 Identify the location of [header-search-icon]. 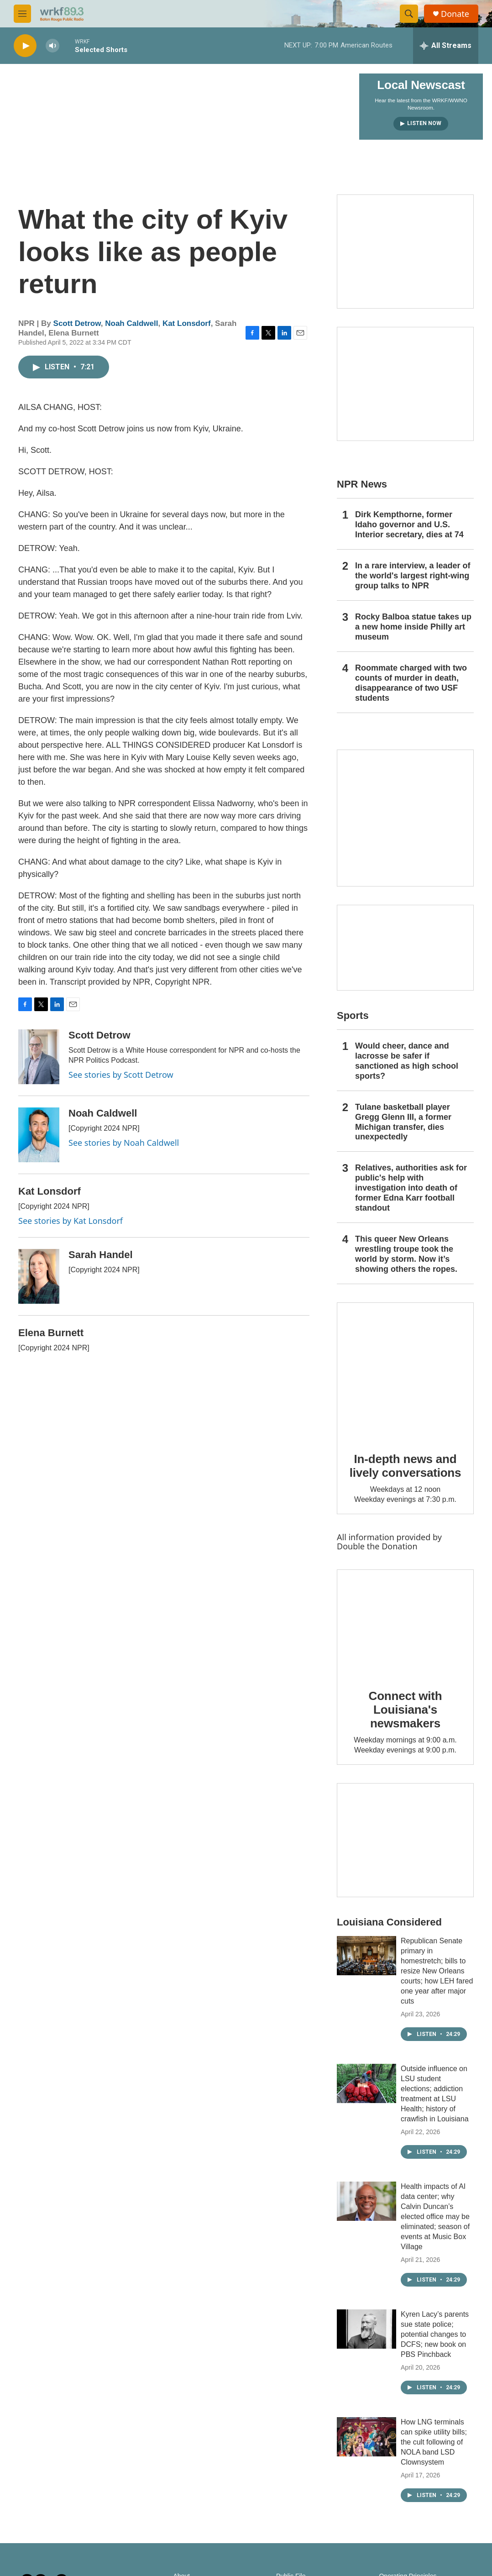
(409, 14).